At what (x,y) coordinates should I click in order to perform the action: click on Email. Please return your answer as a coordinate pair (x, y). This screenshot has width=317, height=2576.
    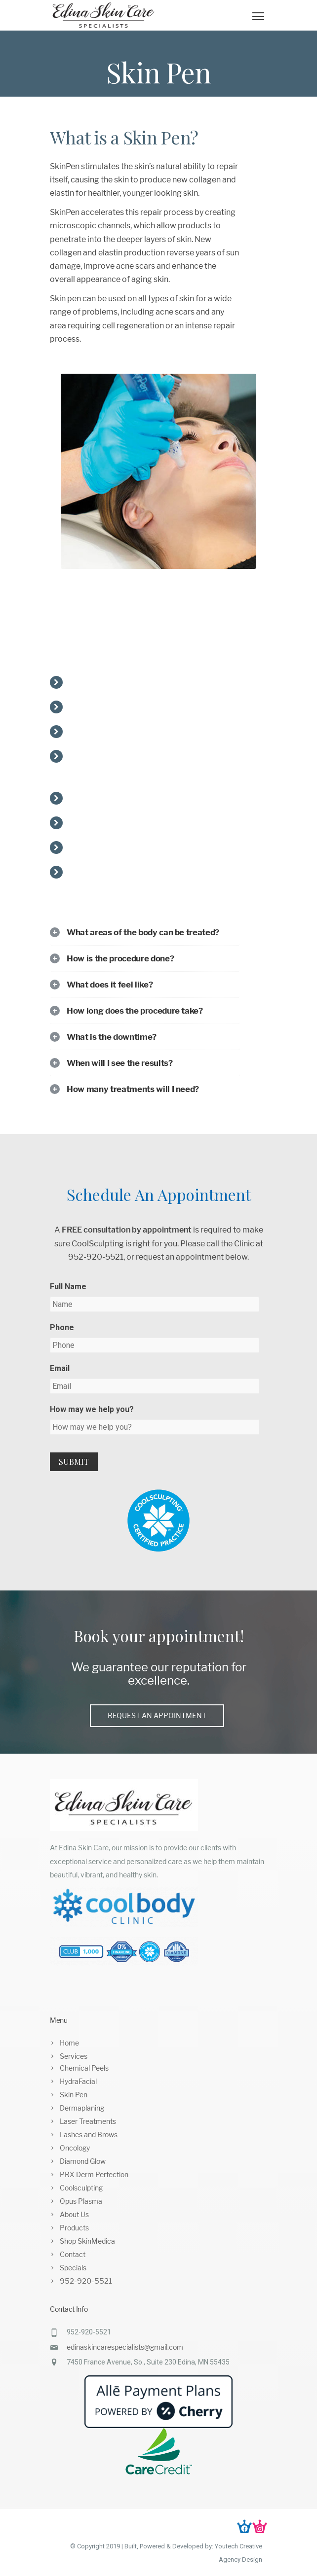
    Looking at the image, I should click on (60, 1368).